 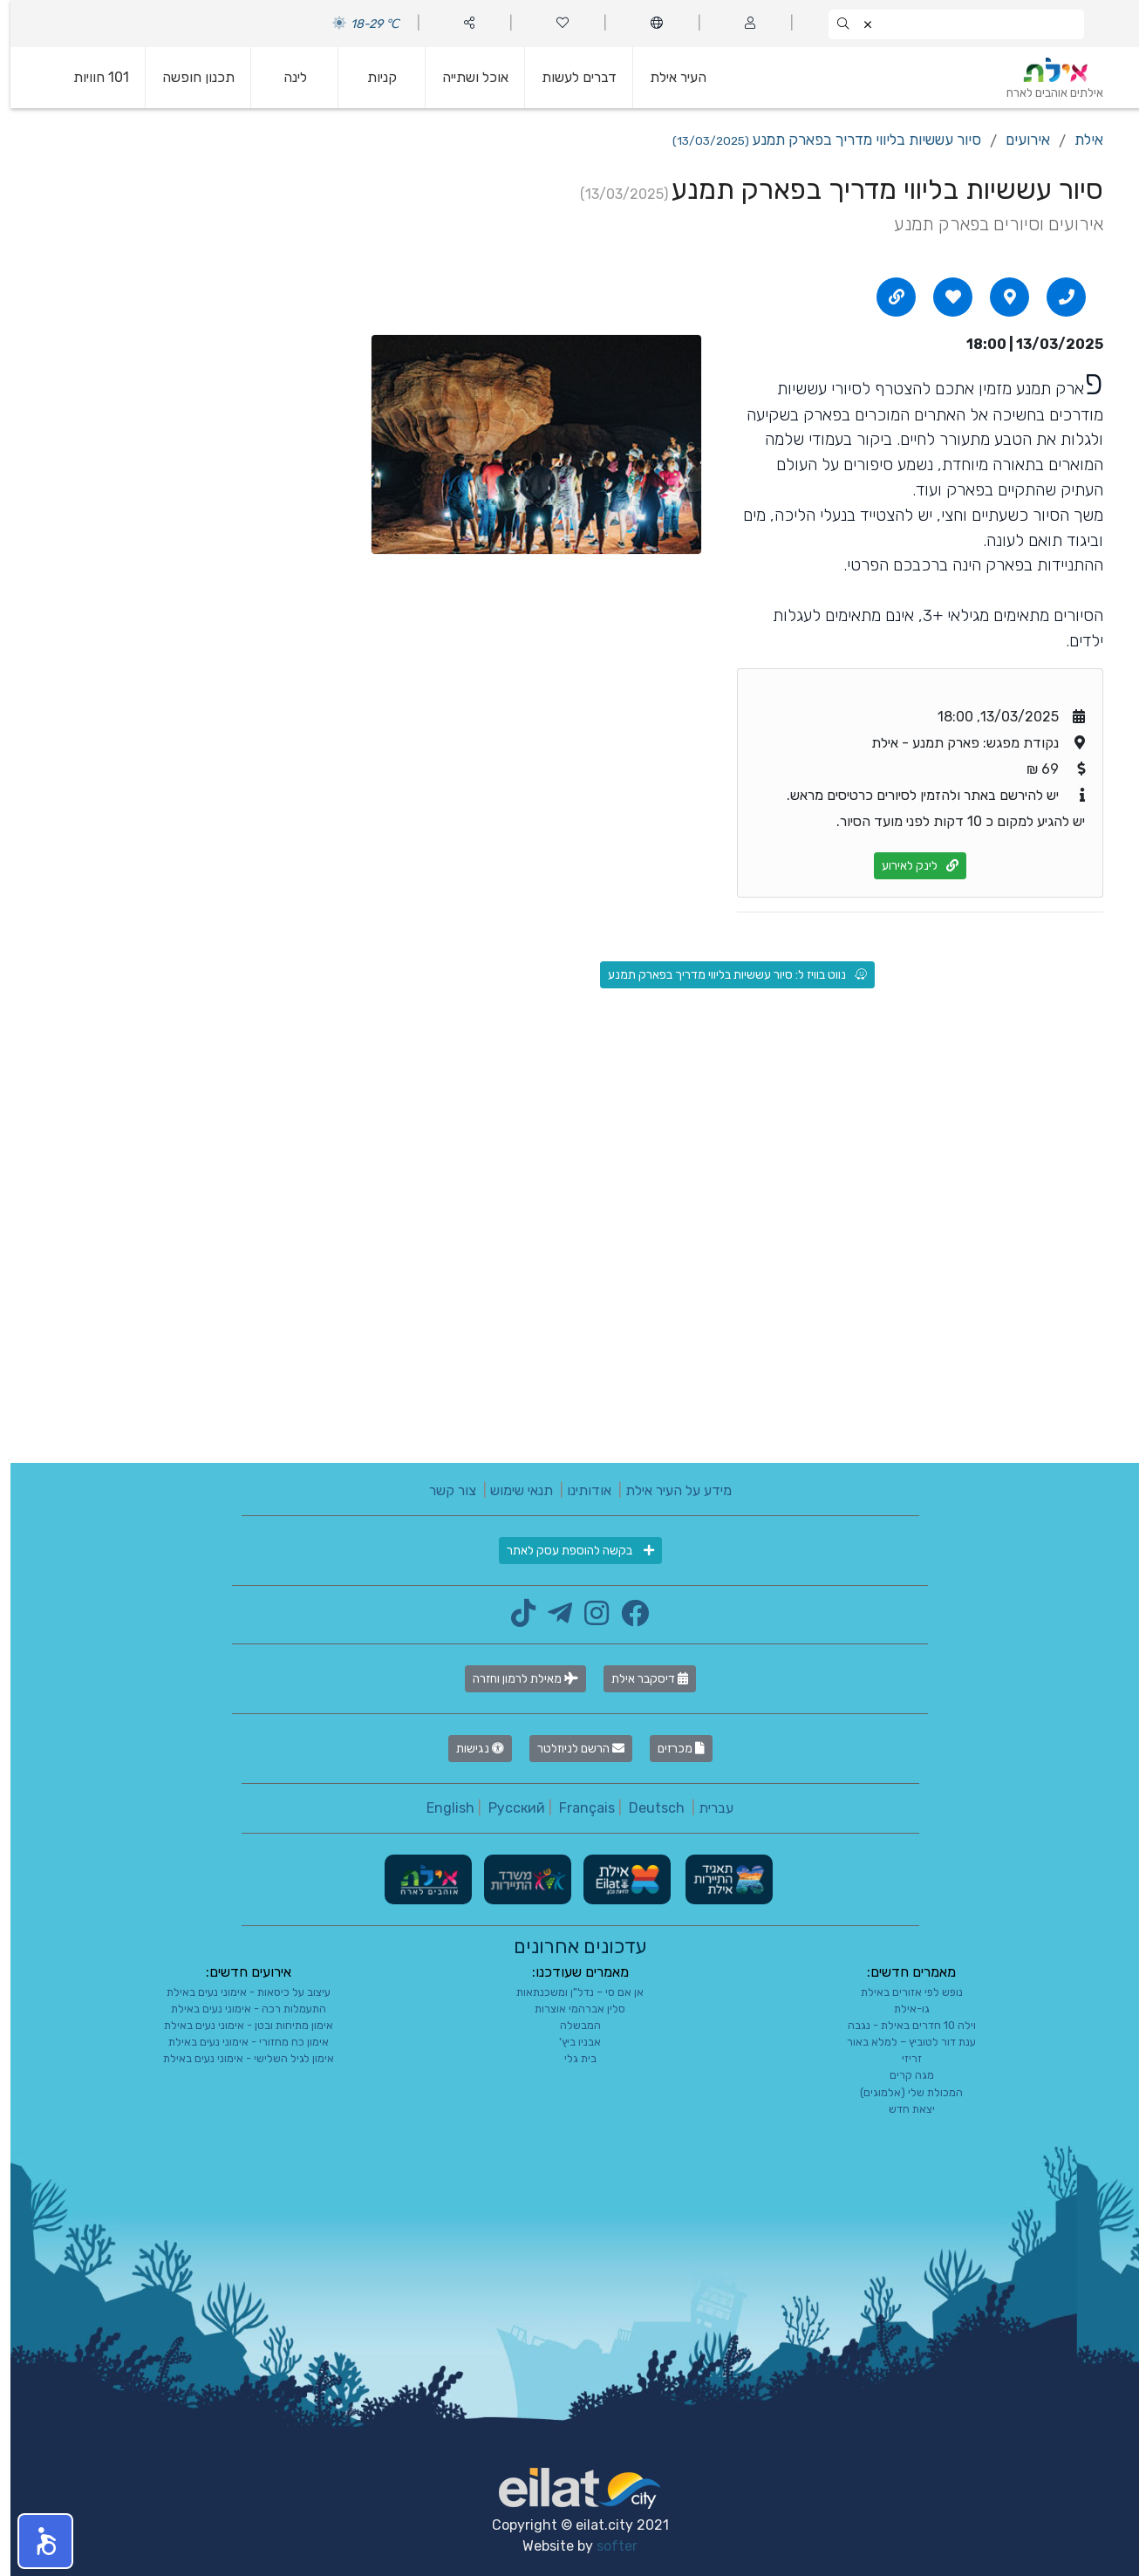 What do you see at coordinates (470, 1748) in the screenshot?
I see `נגישות` at bounding box center [470, 1748].